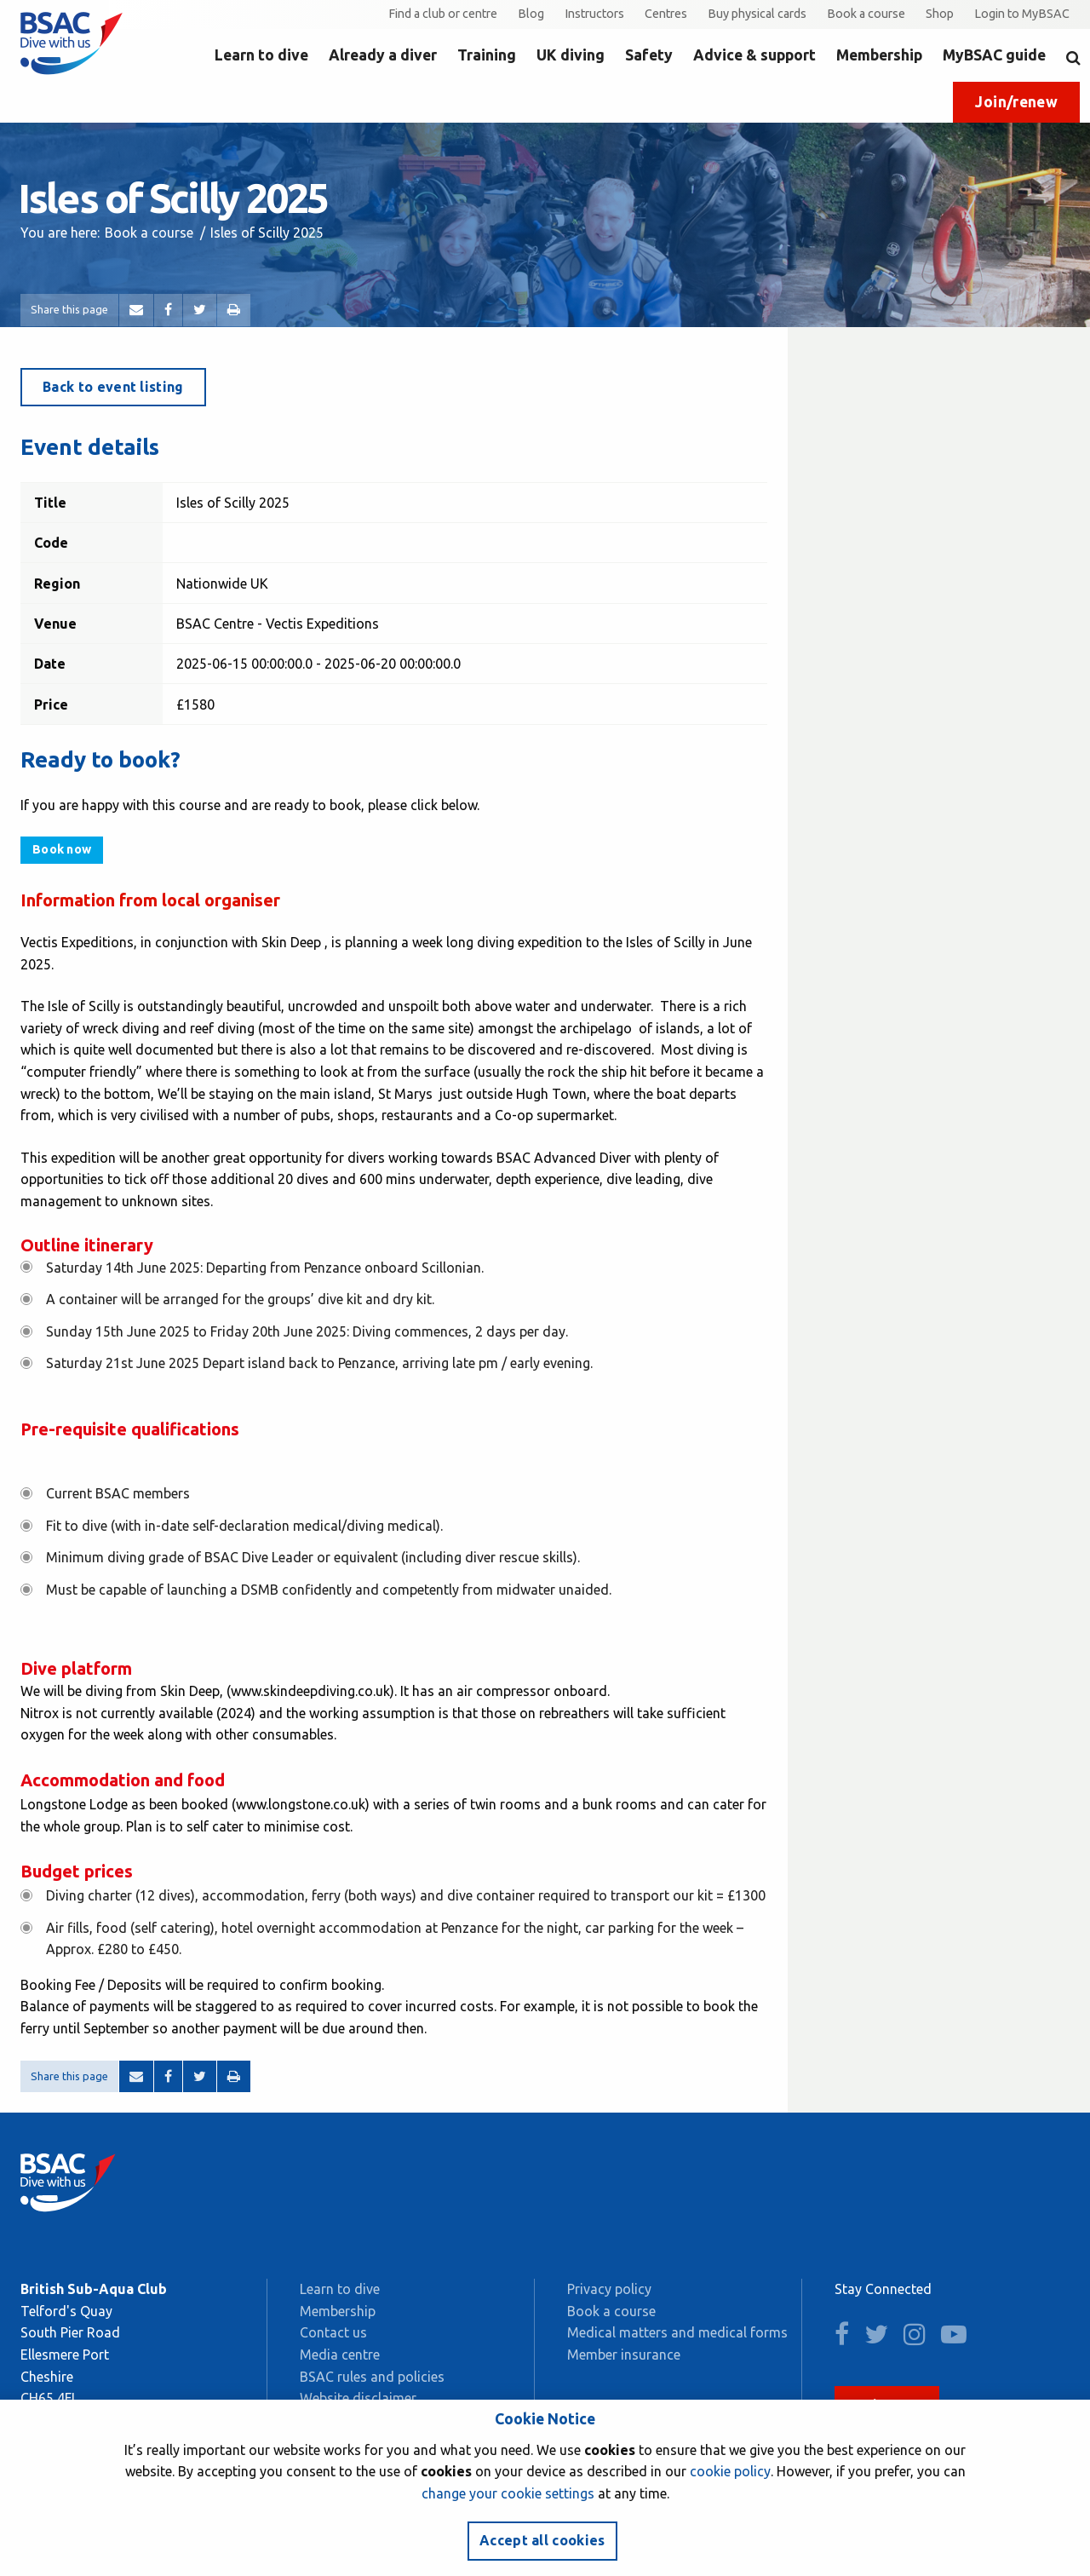 The height and width of the screenshot is (2576, 1090). Describe the element at coordinates (542, 2540) in the screenshot. I see `Accept all cookies` at that location.